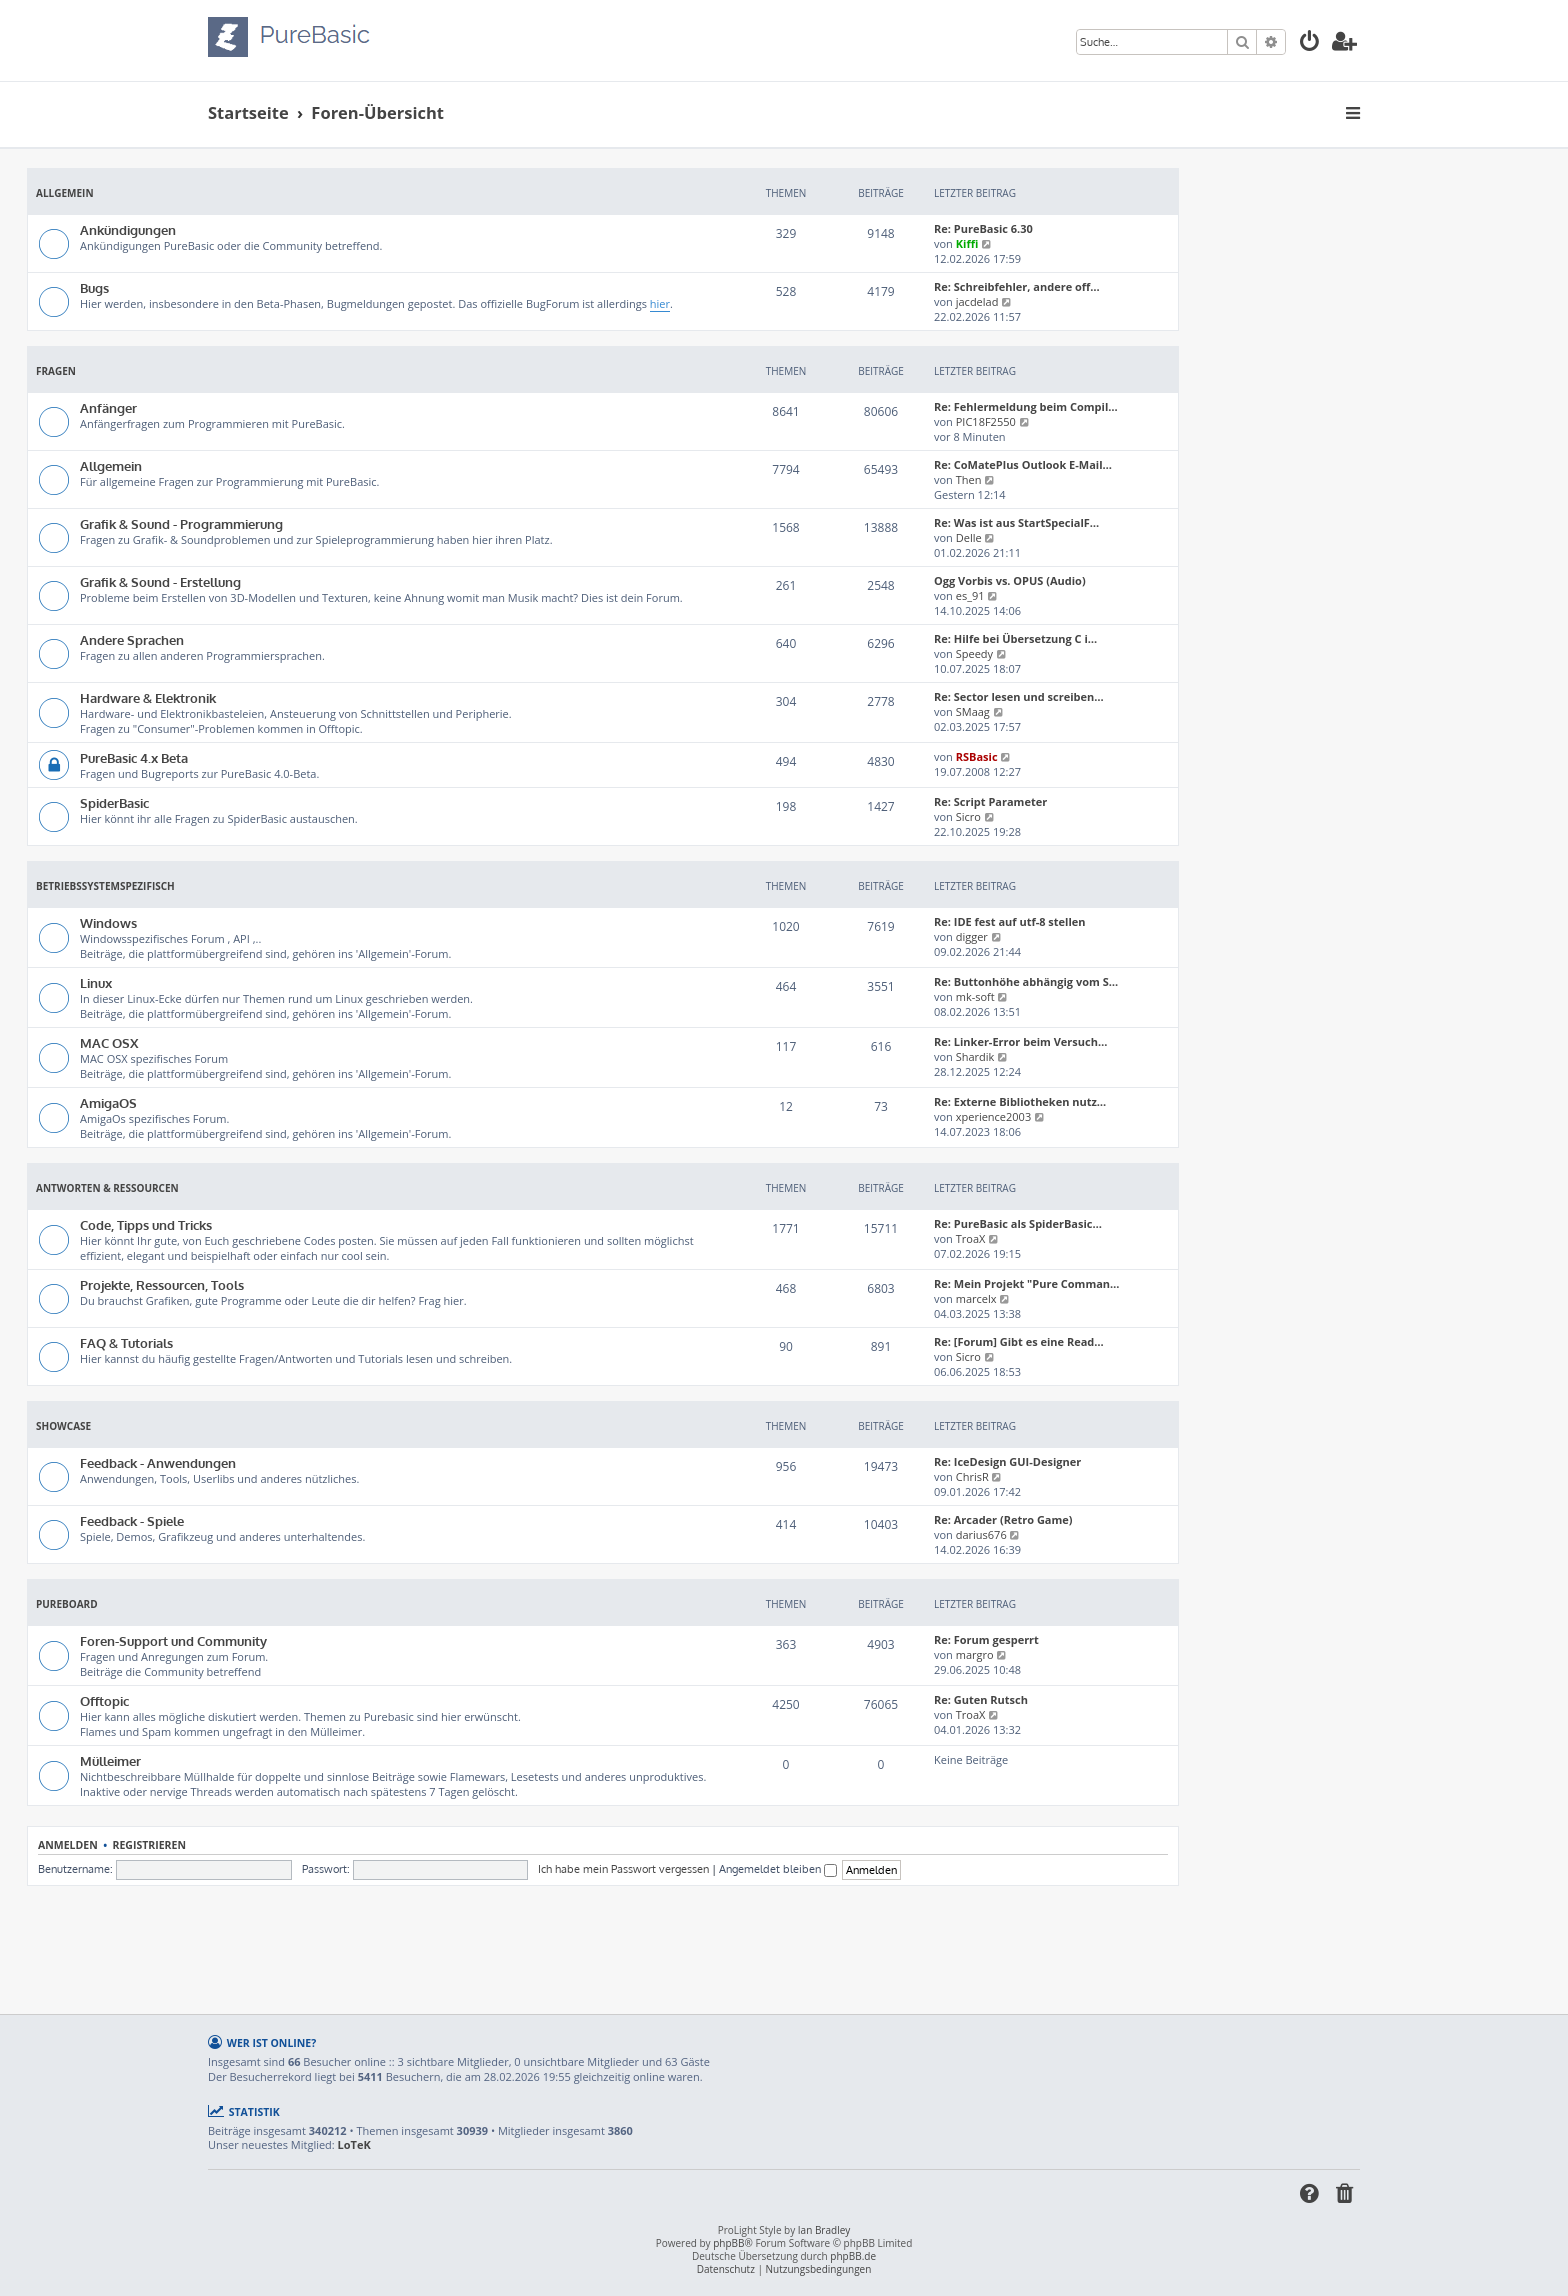 This screenshot has height=2296, width=1568. I want to click on PIC18F2550, so click(986, 421).